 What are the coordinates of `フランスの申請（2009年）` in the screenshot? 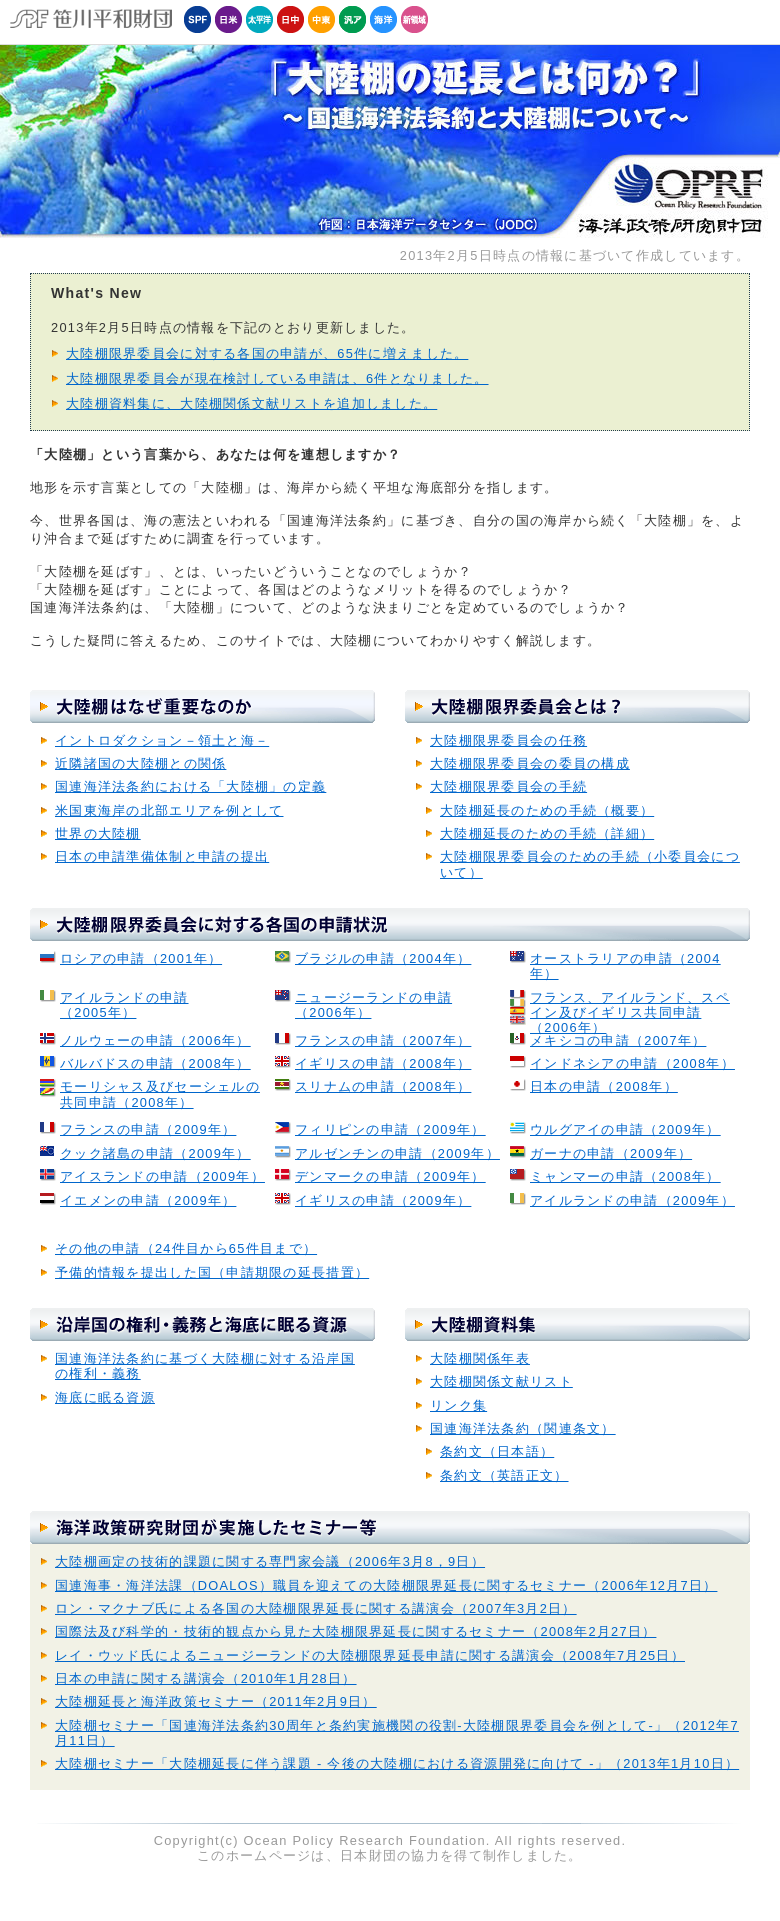 It's located at (148, 1129).